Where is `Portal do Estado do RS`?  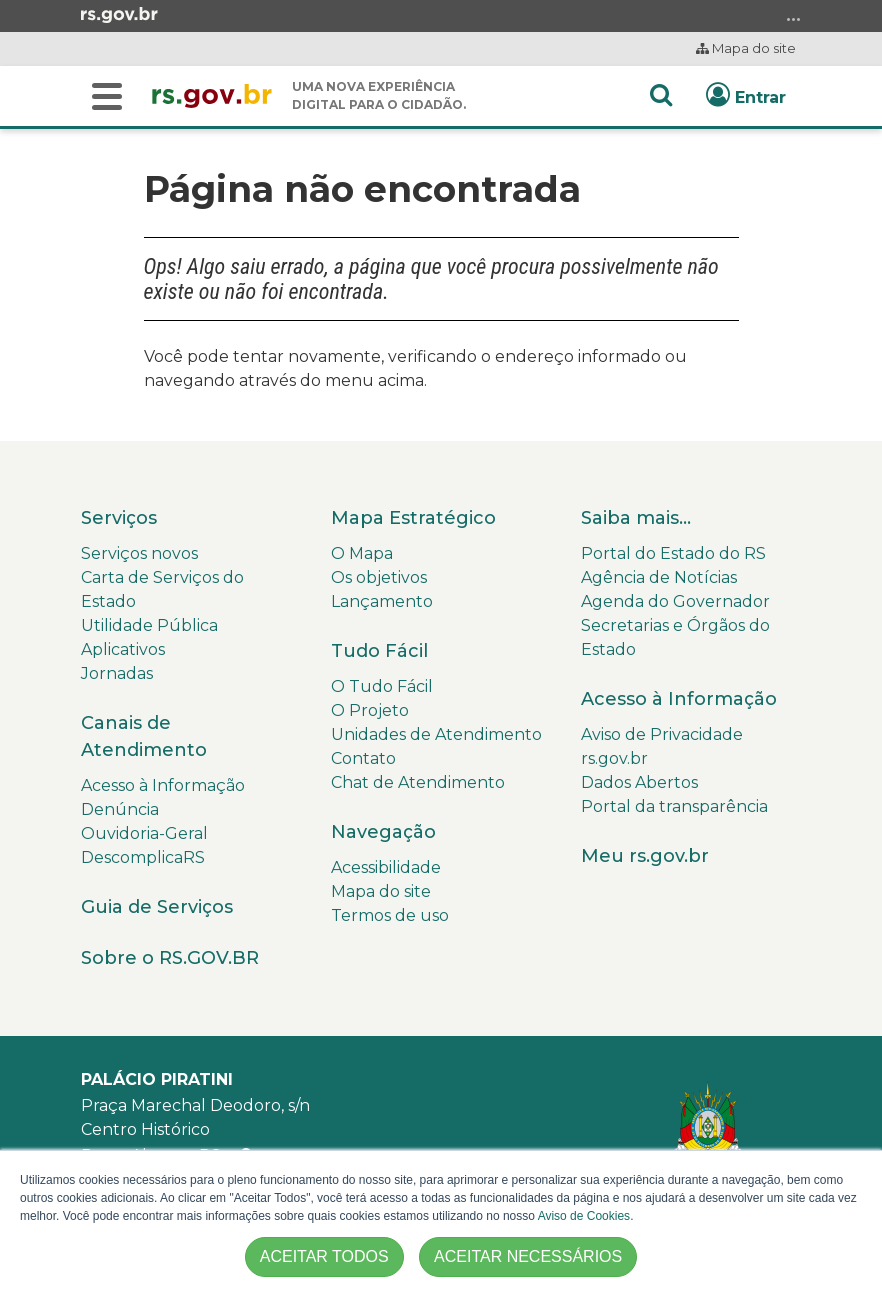
Portal do Estado do RS is located at coordinates (673, 553).